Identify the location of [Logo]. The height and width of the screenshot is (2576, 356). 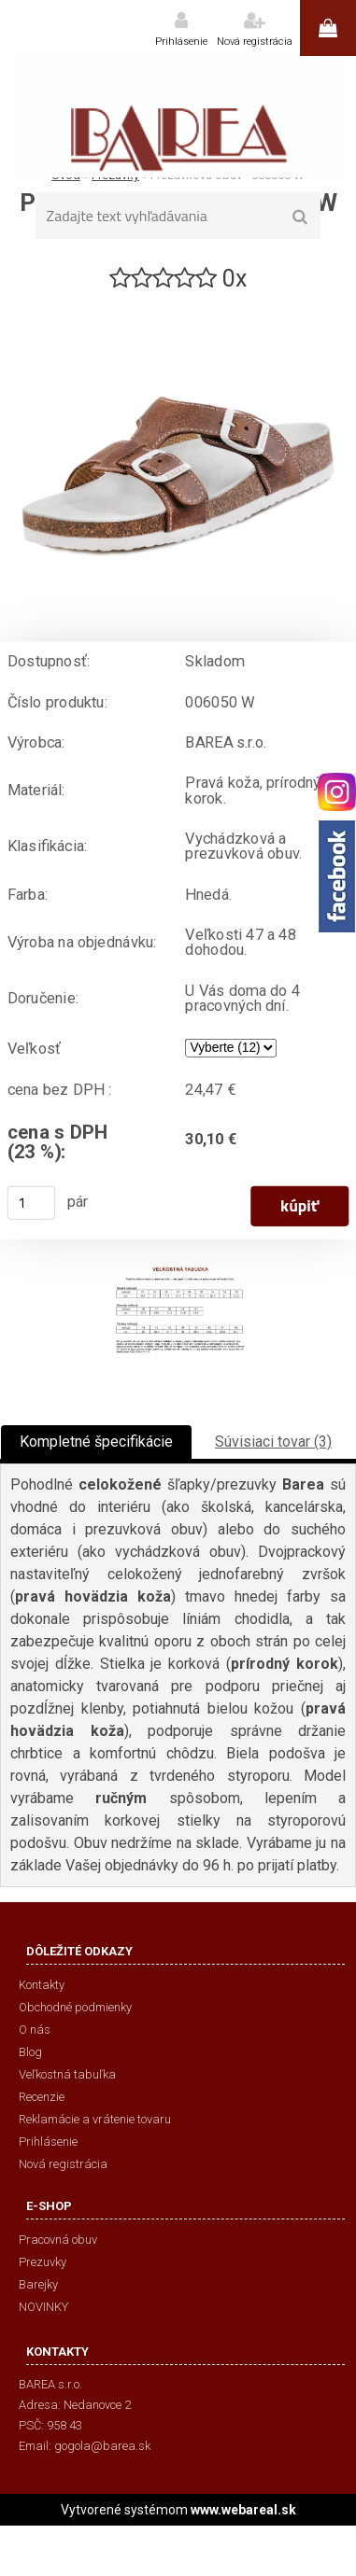
(178, 116).